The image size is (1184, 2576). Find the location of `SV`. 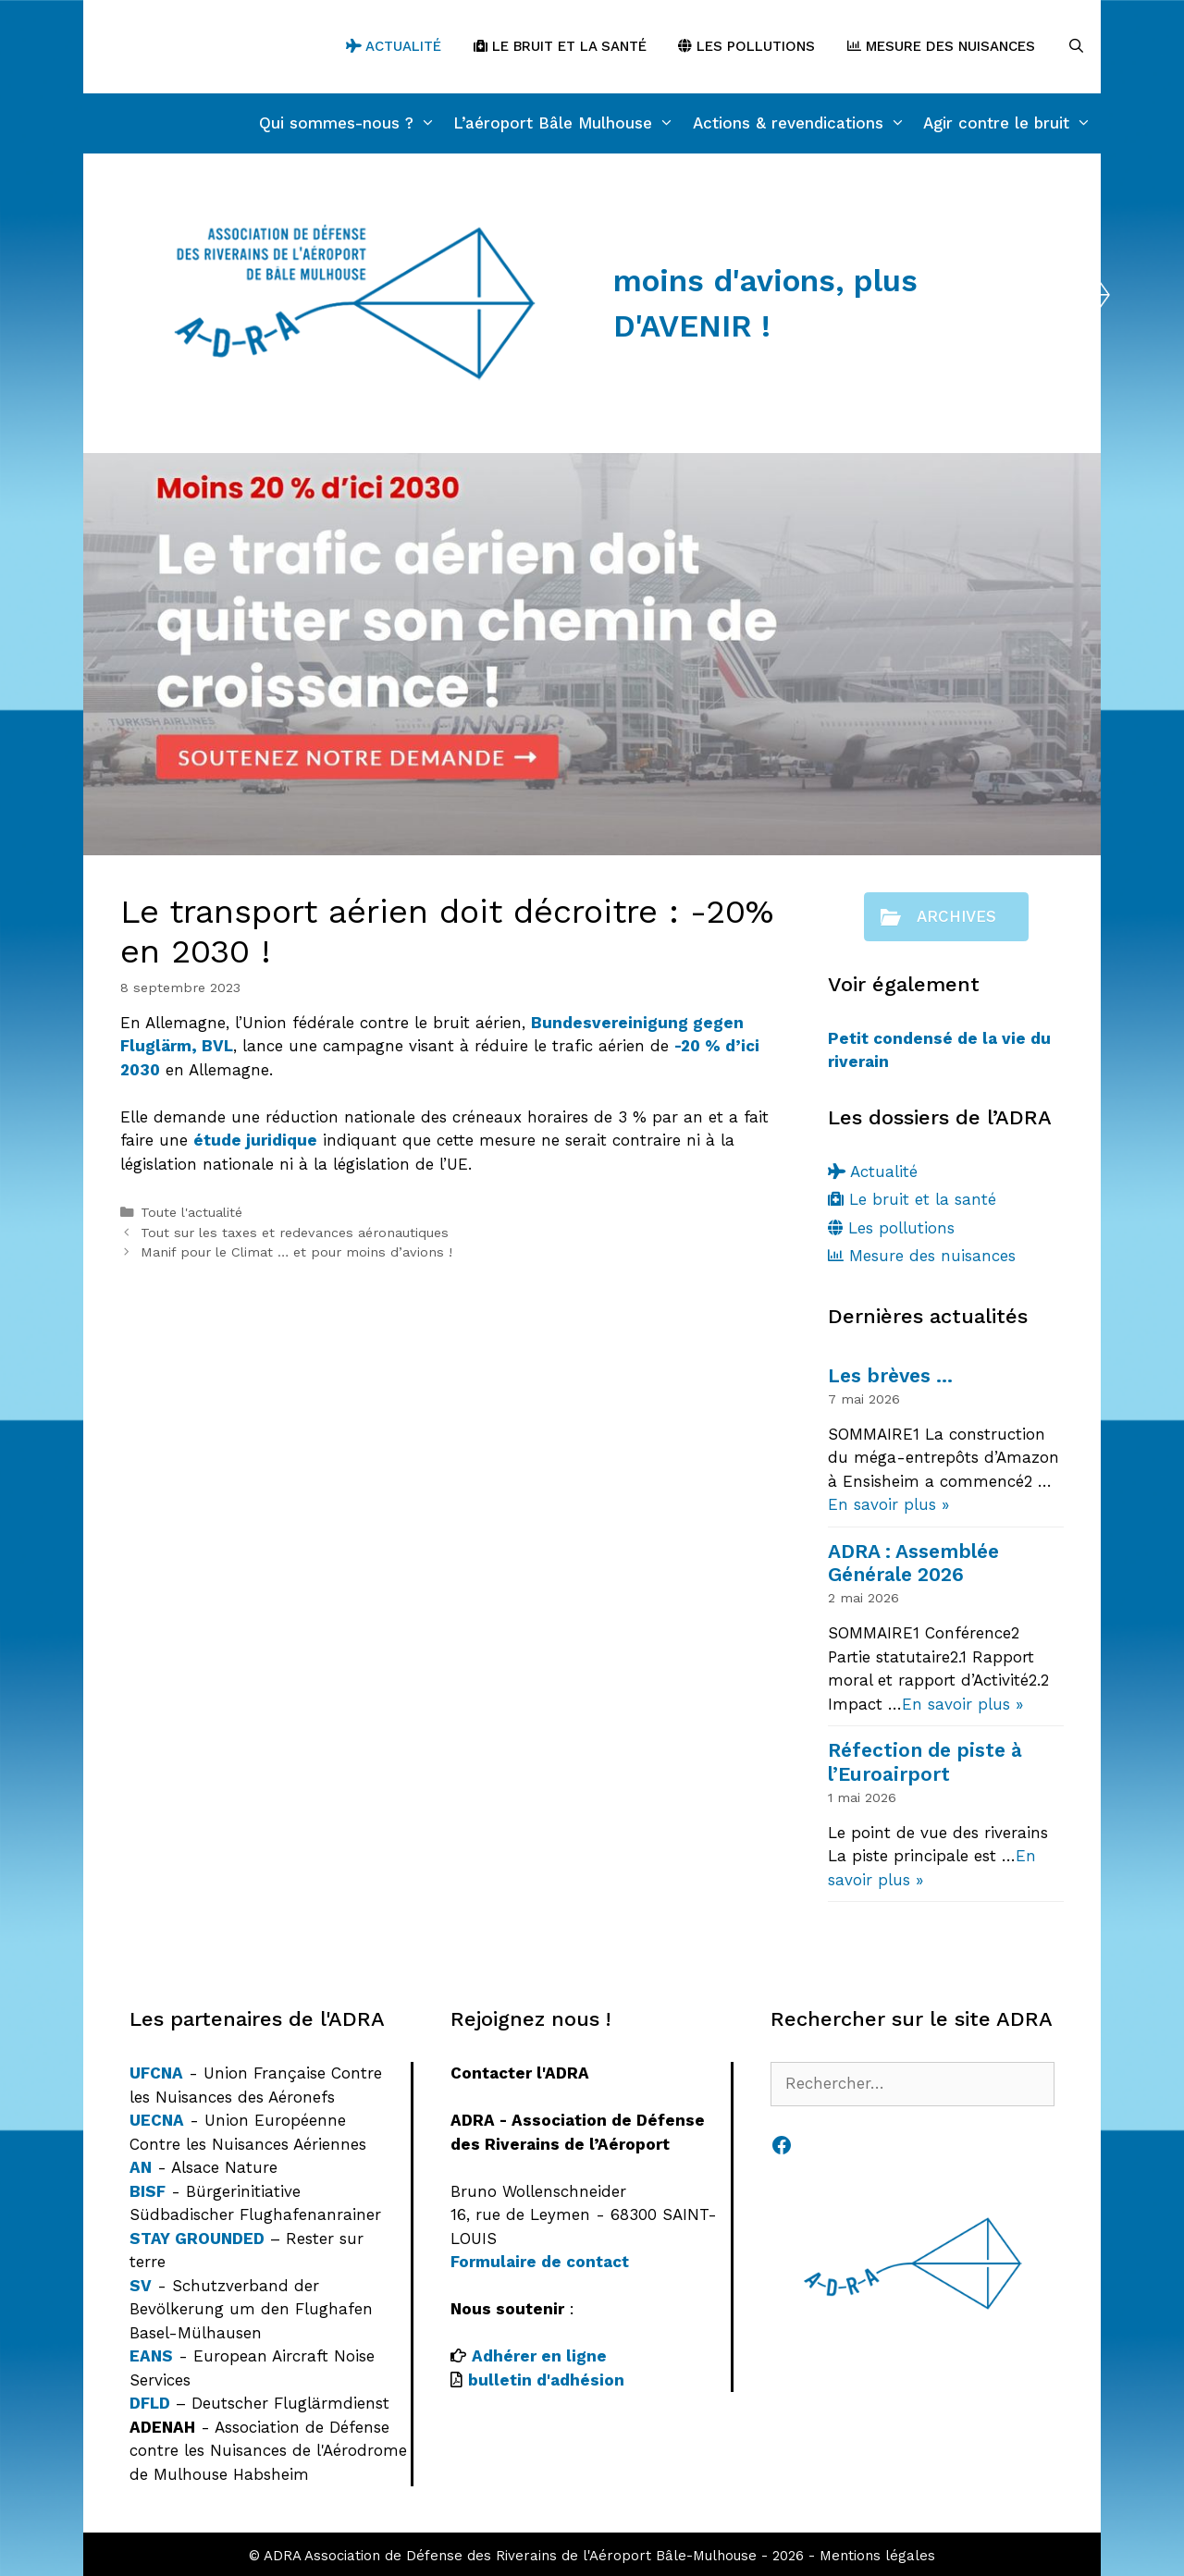

SV is located at coordinates (141, 2285).